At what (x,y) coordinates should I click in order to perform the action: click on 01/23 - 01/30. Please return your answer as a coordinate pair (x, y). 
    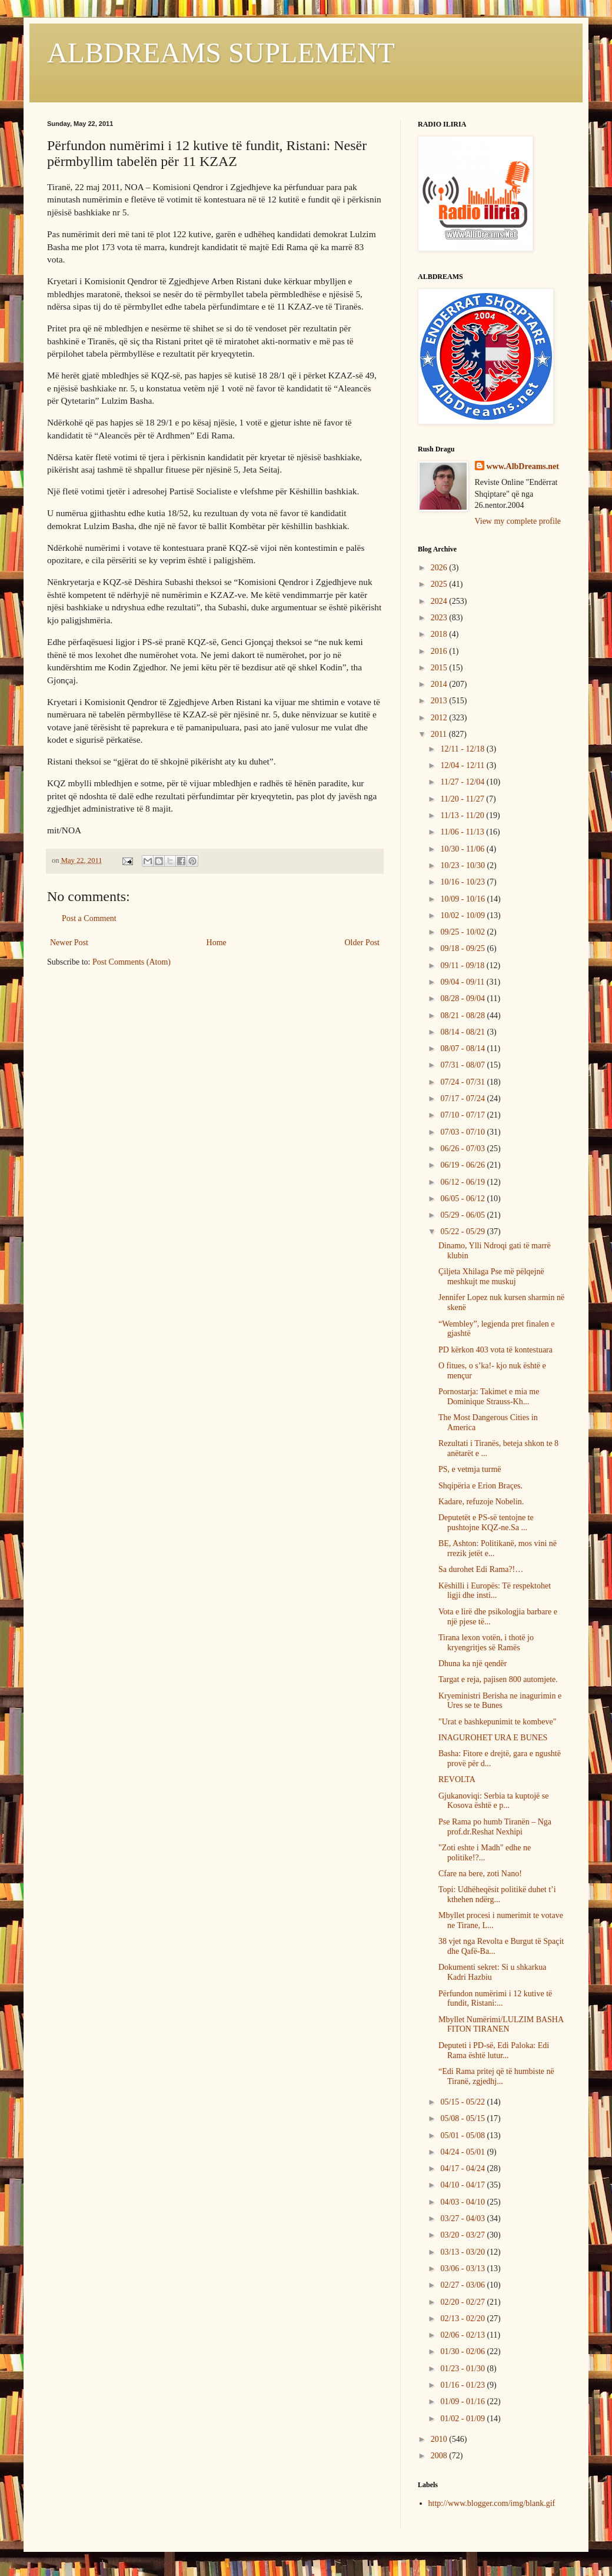
    Looking at the image, I should click on (463, 2368).